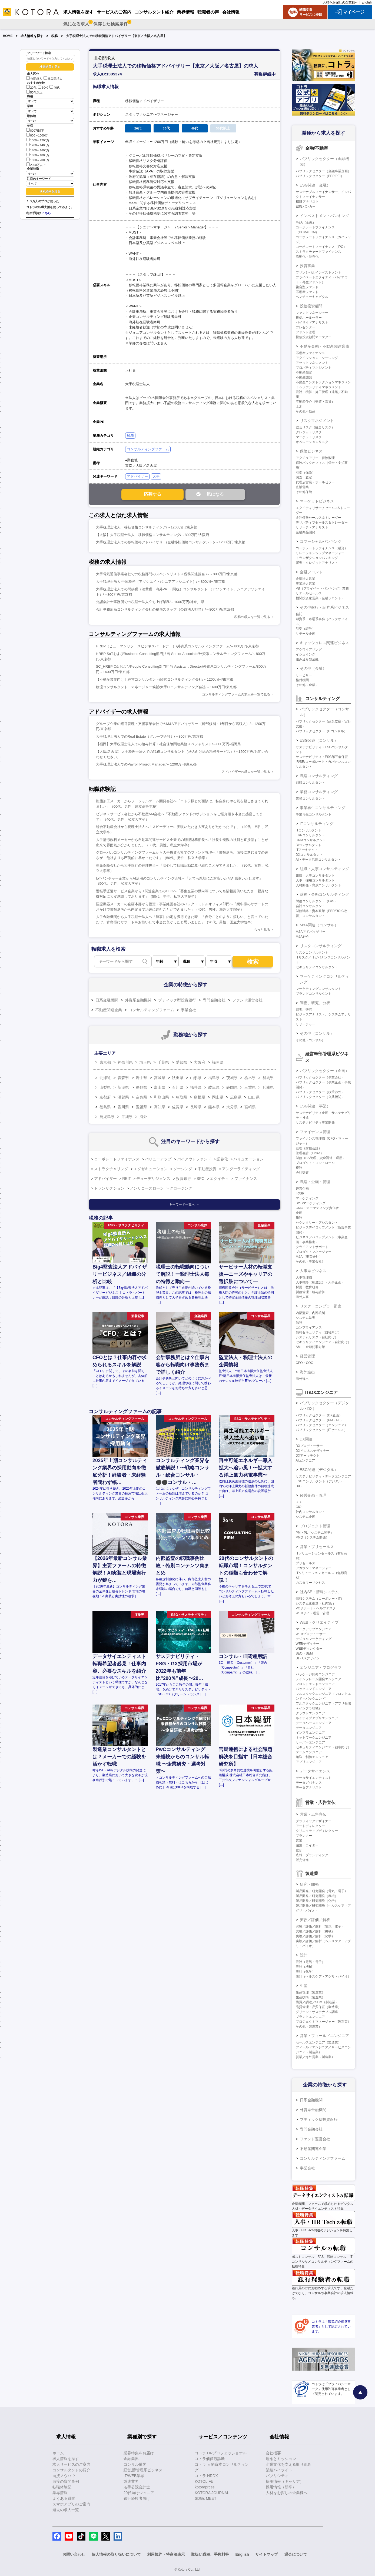 The image size is (375, 2576). What do you see at coordinates (177, 1078) in the screenshot?
I see `秋田県` at bounding box center [177, 1078].